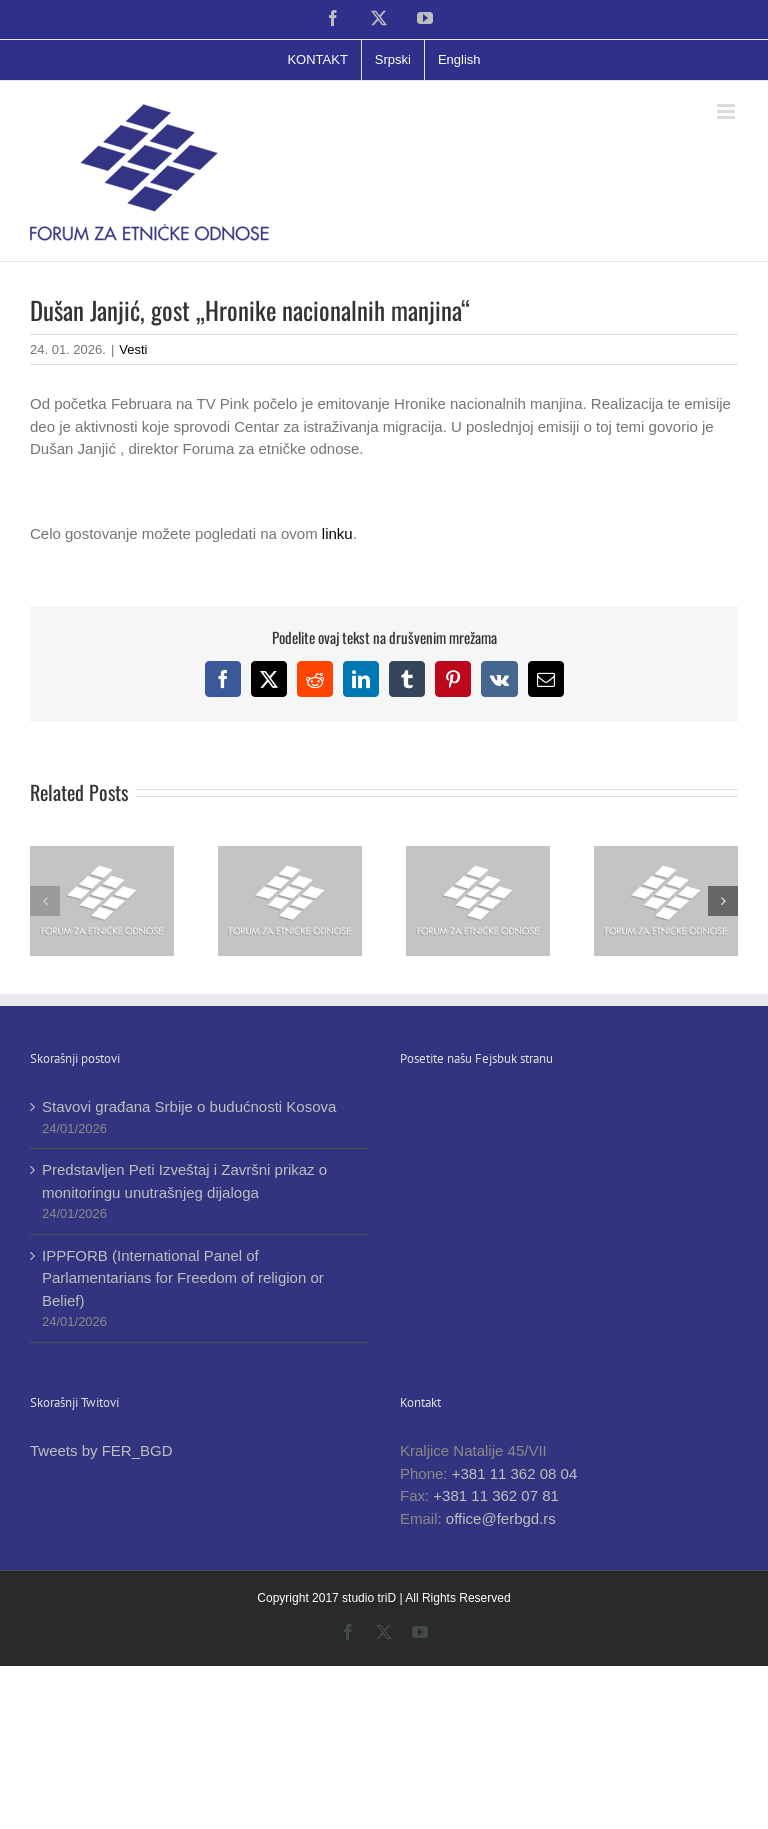 This screenshot has width=768, height=1829. I want to click on Vesti, so click(133, 349).